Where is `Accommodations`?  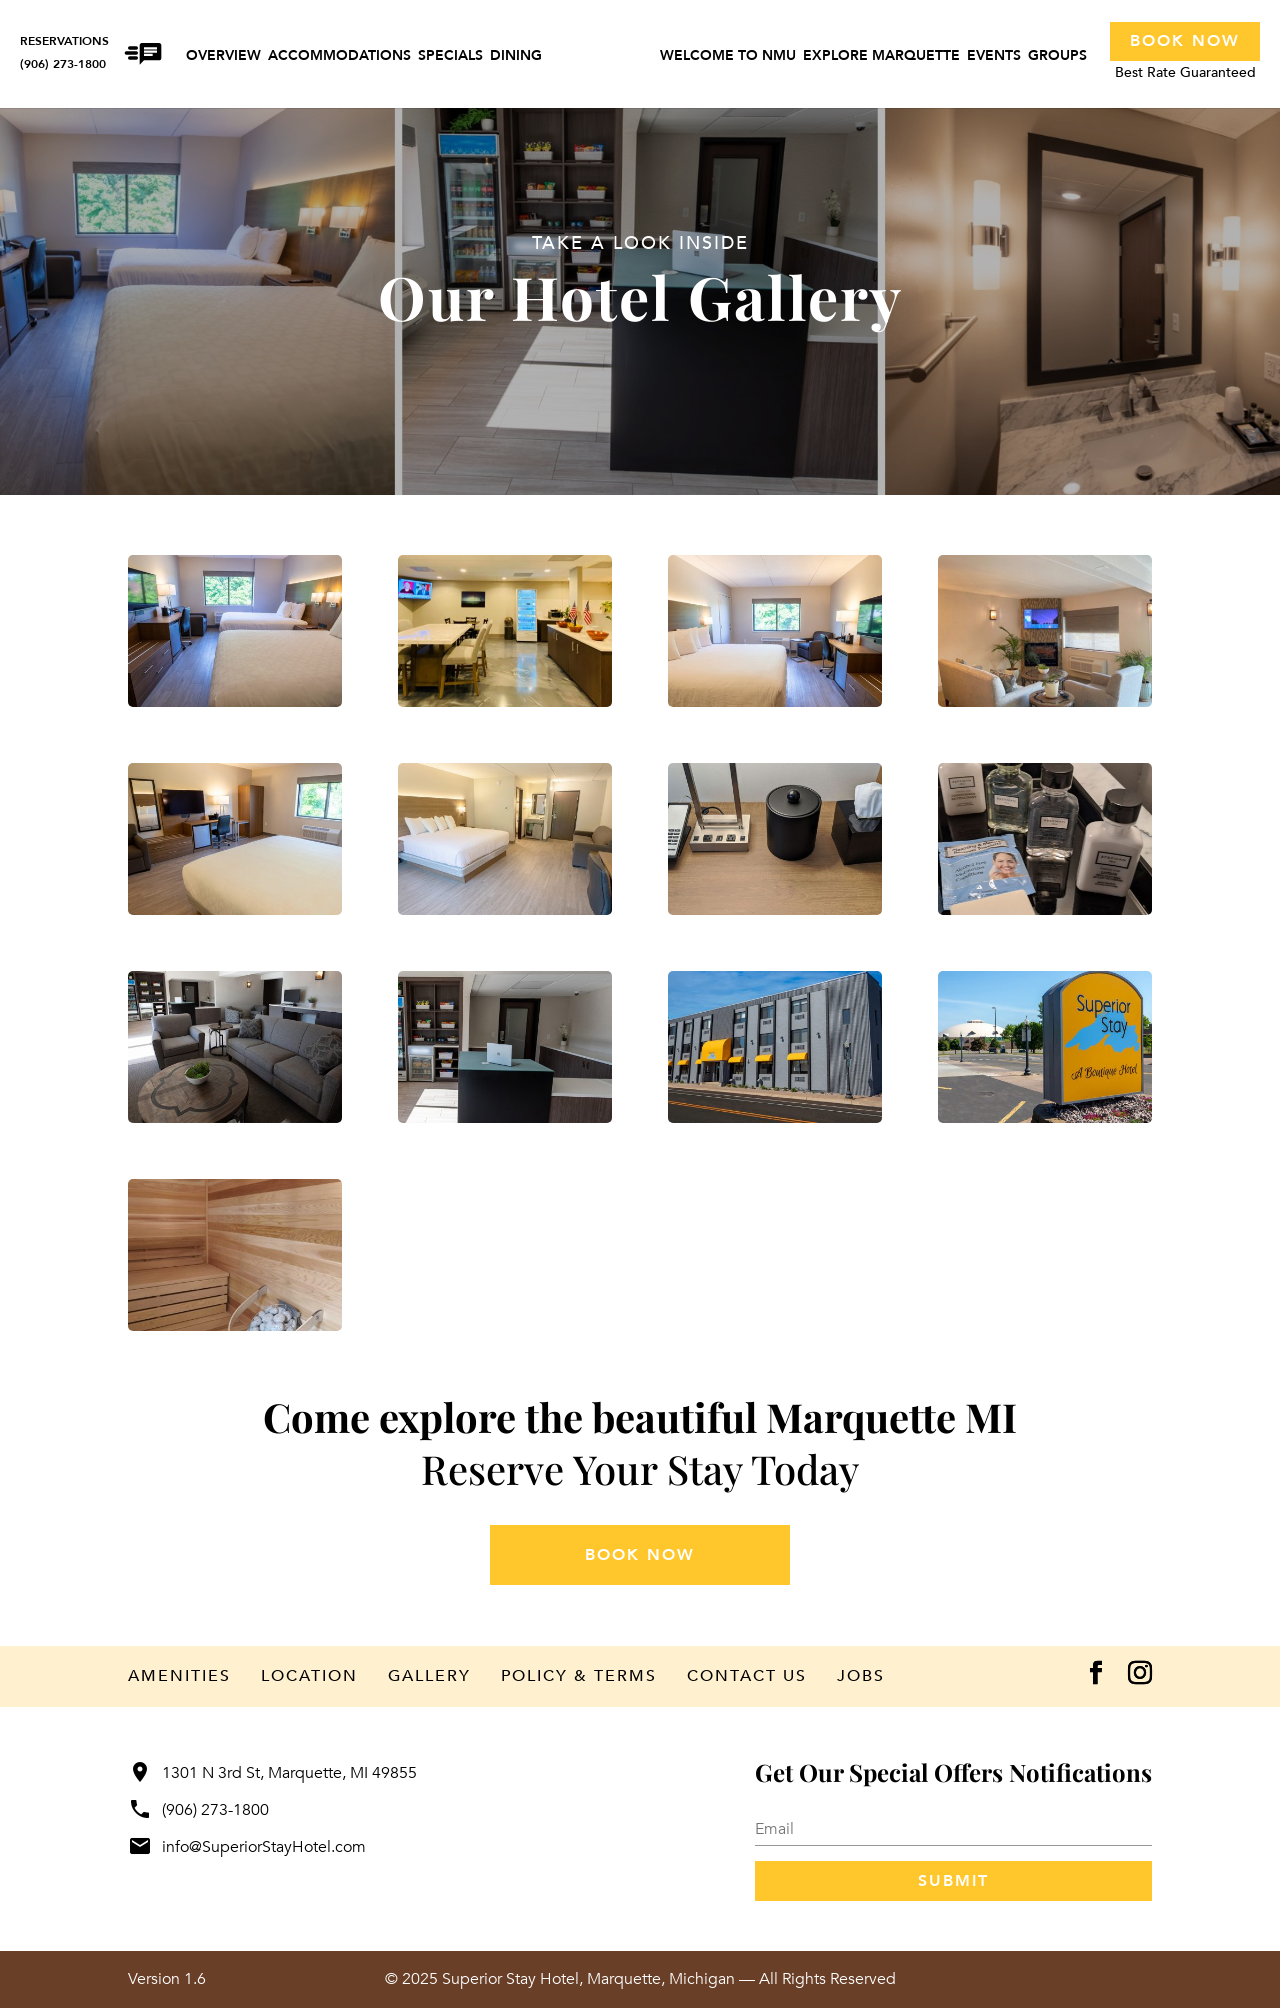 Accommodations is located at coordinates (339, 57).